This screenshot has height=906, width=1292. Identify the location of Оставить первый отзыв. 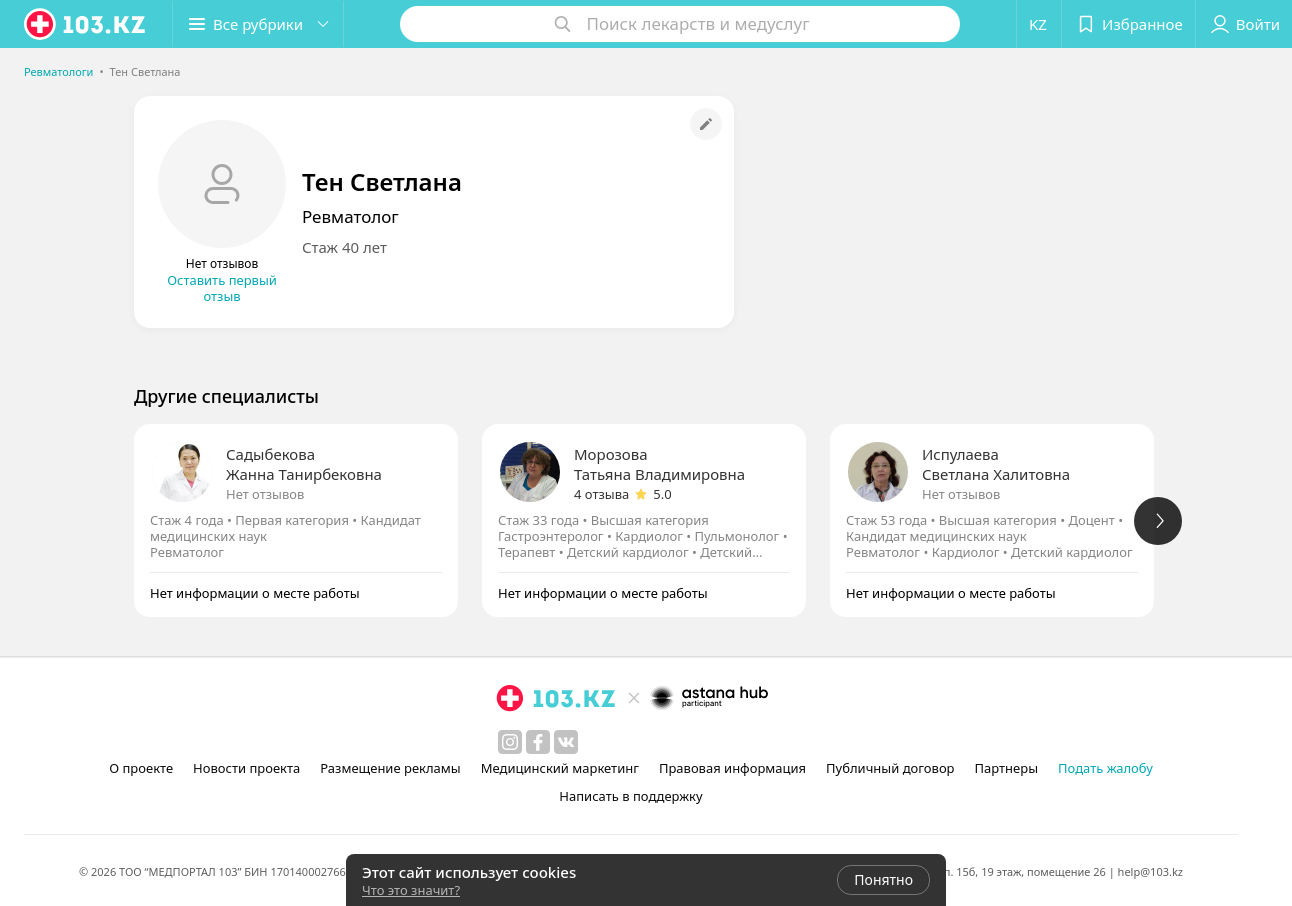
(222, 288).